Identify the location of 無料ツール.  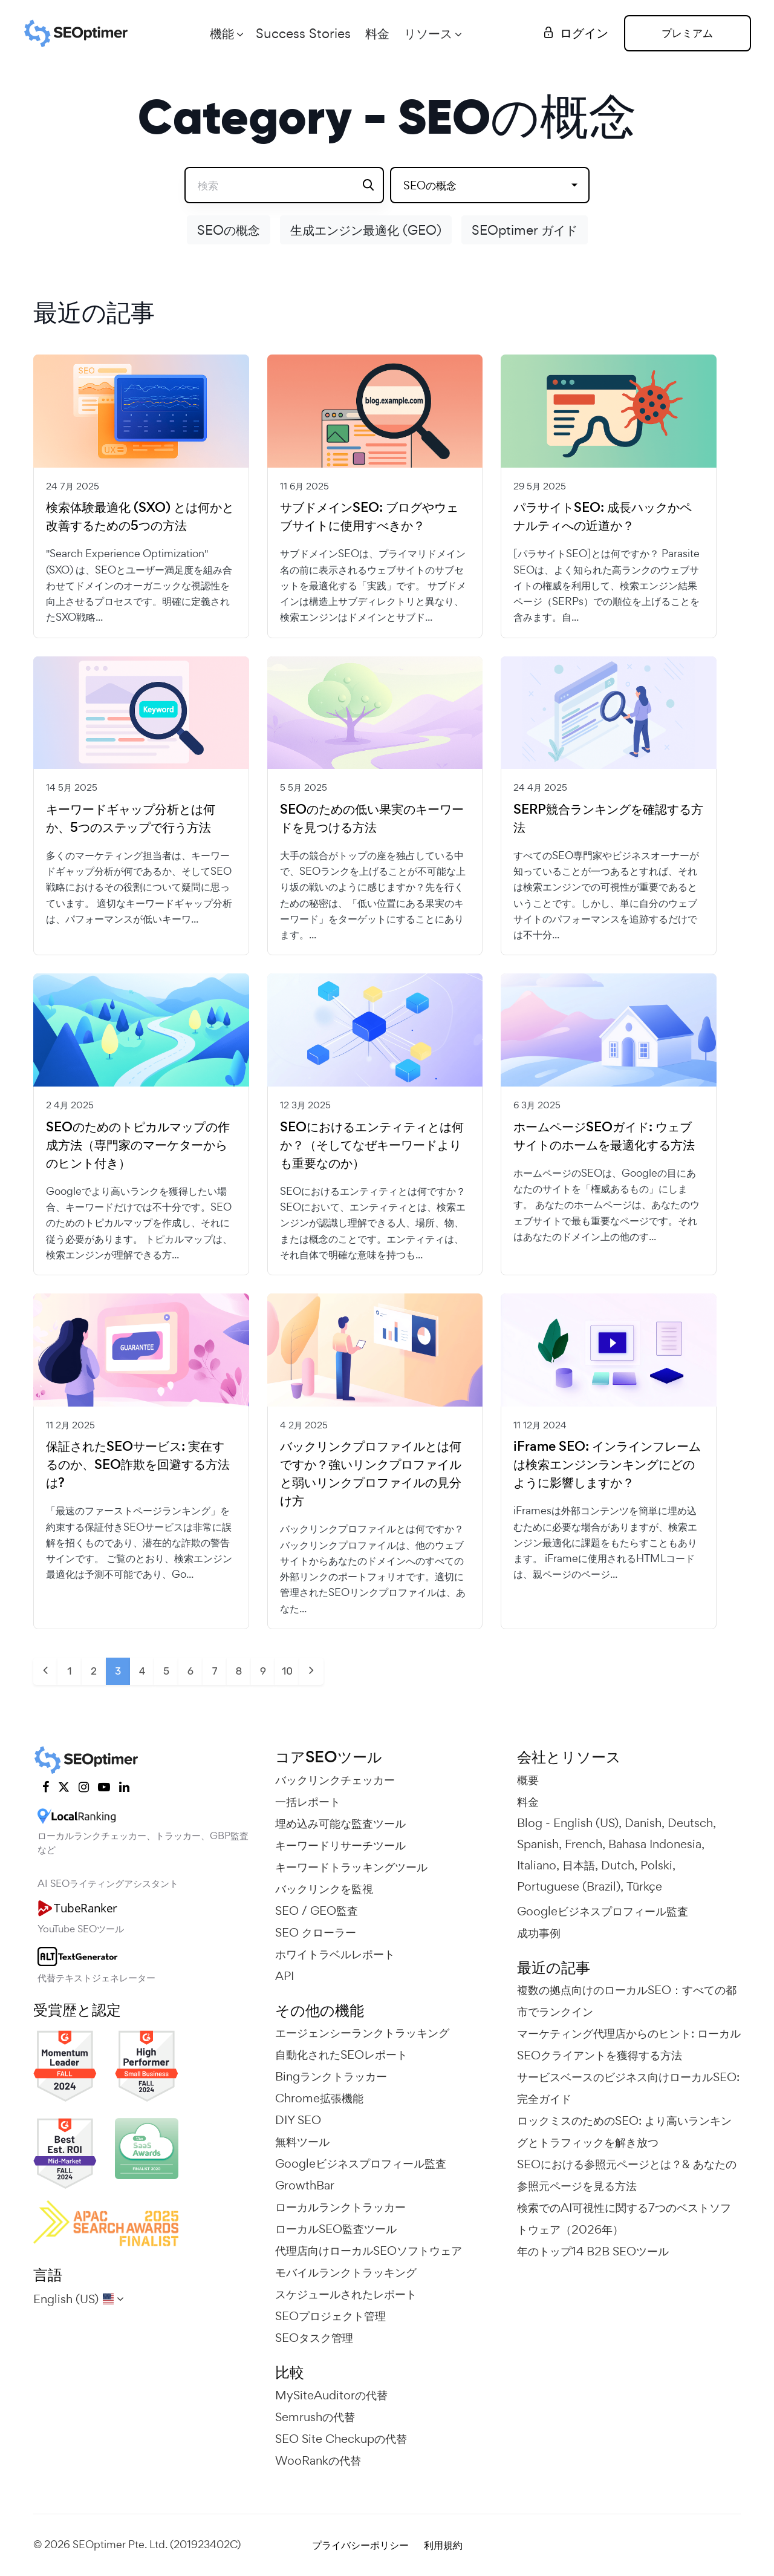
(302, 2141).